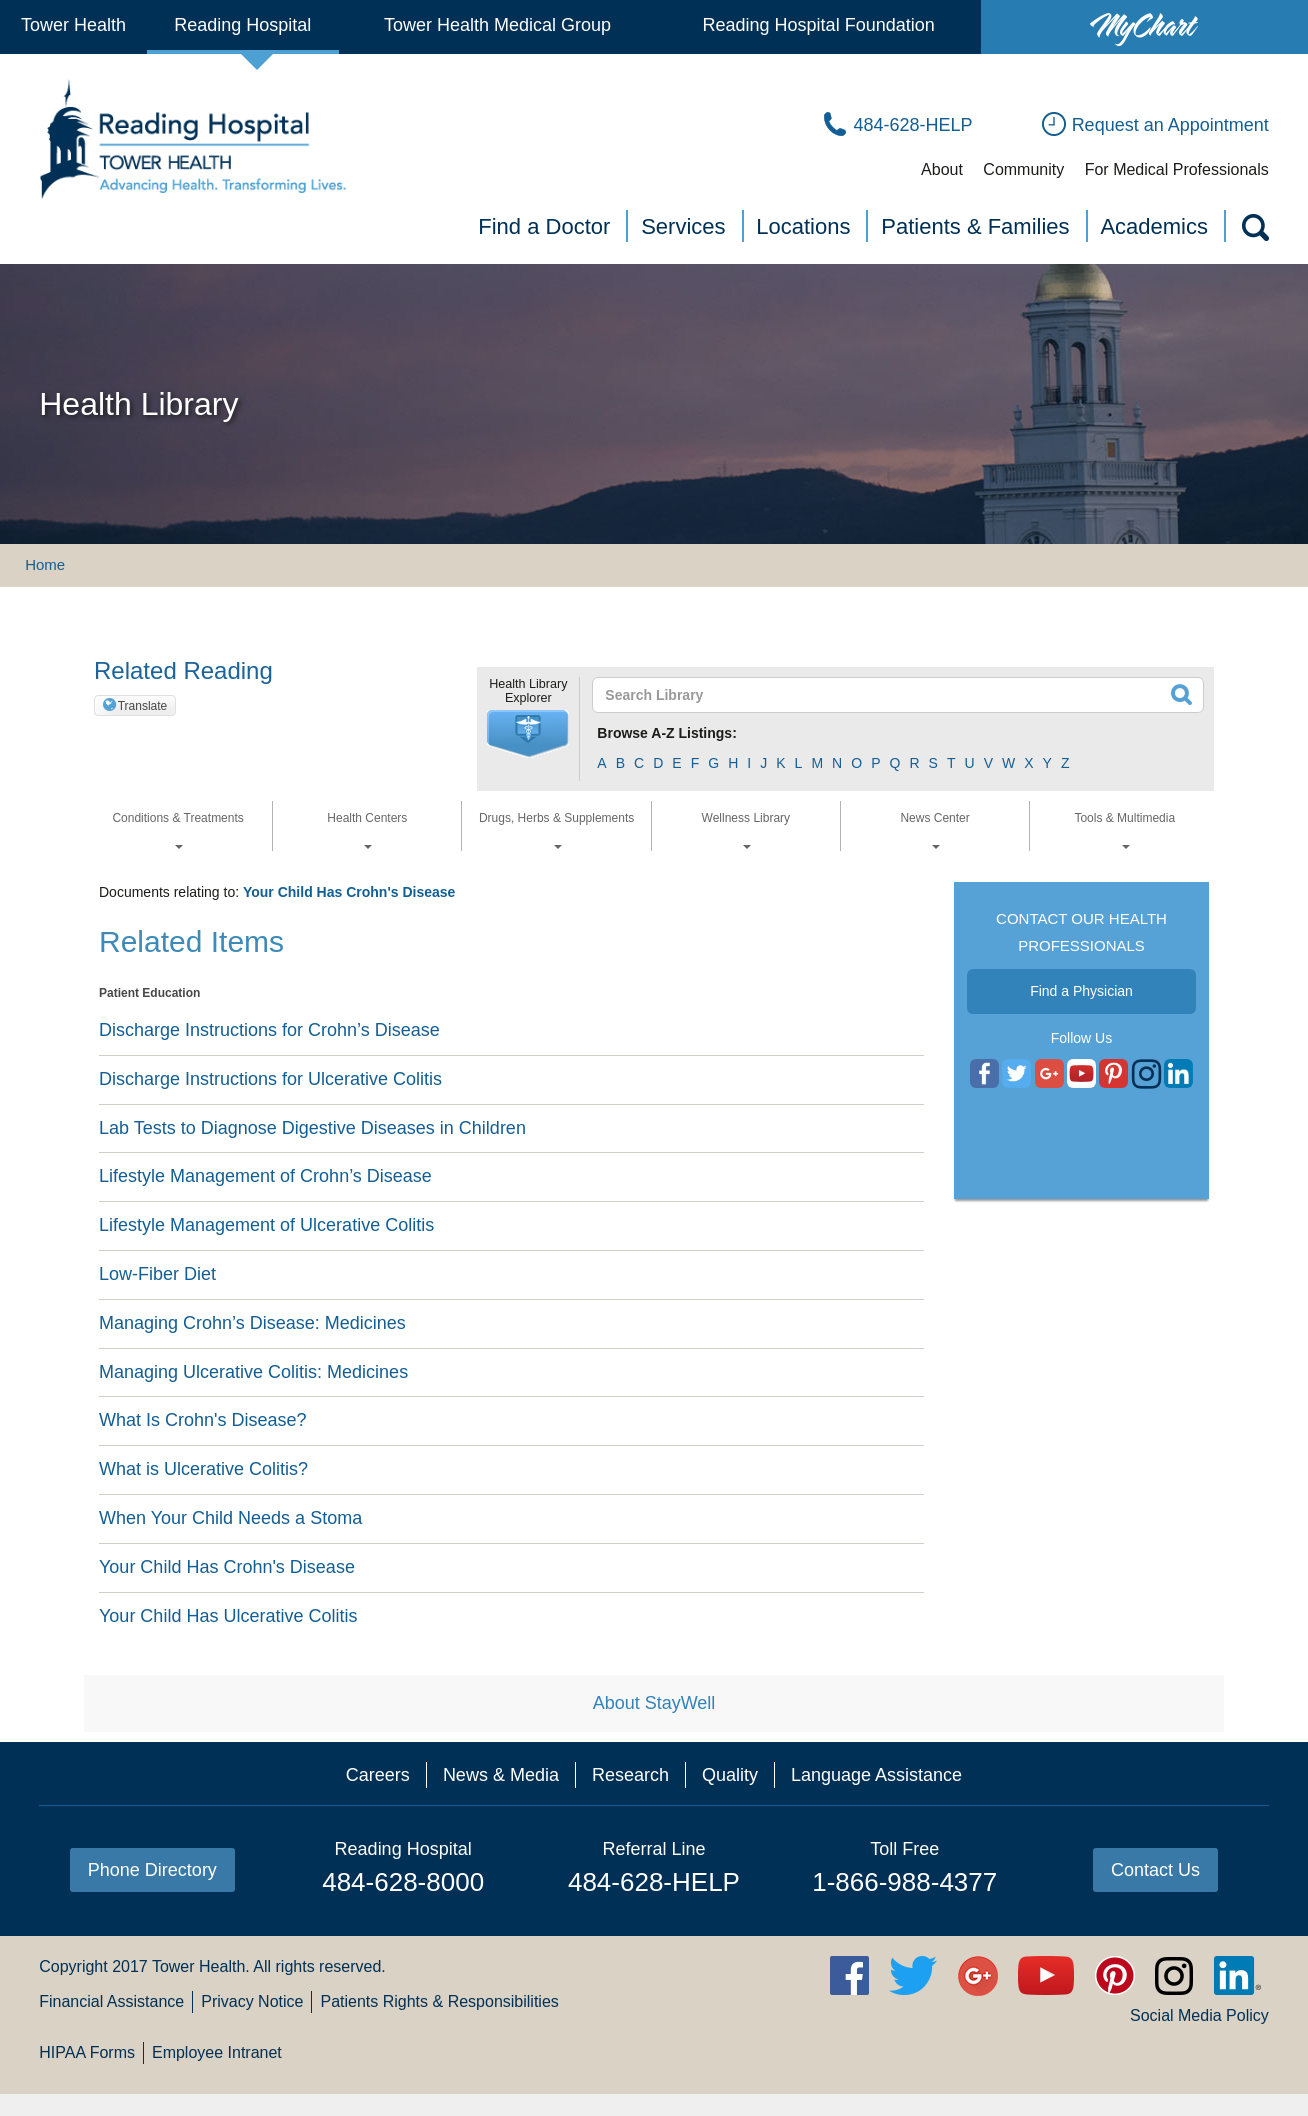  Describe the element at coordinates (1177, 169) in the screenshot. I see `For Medical Professionals` at that location.